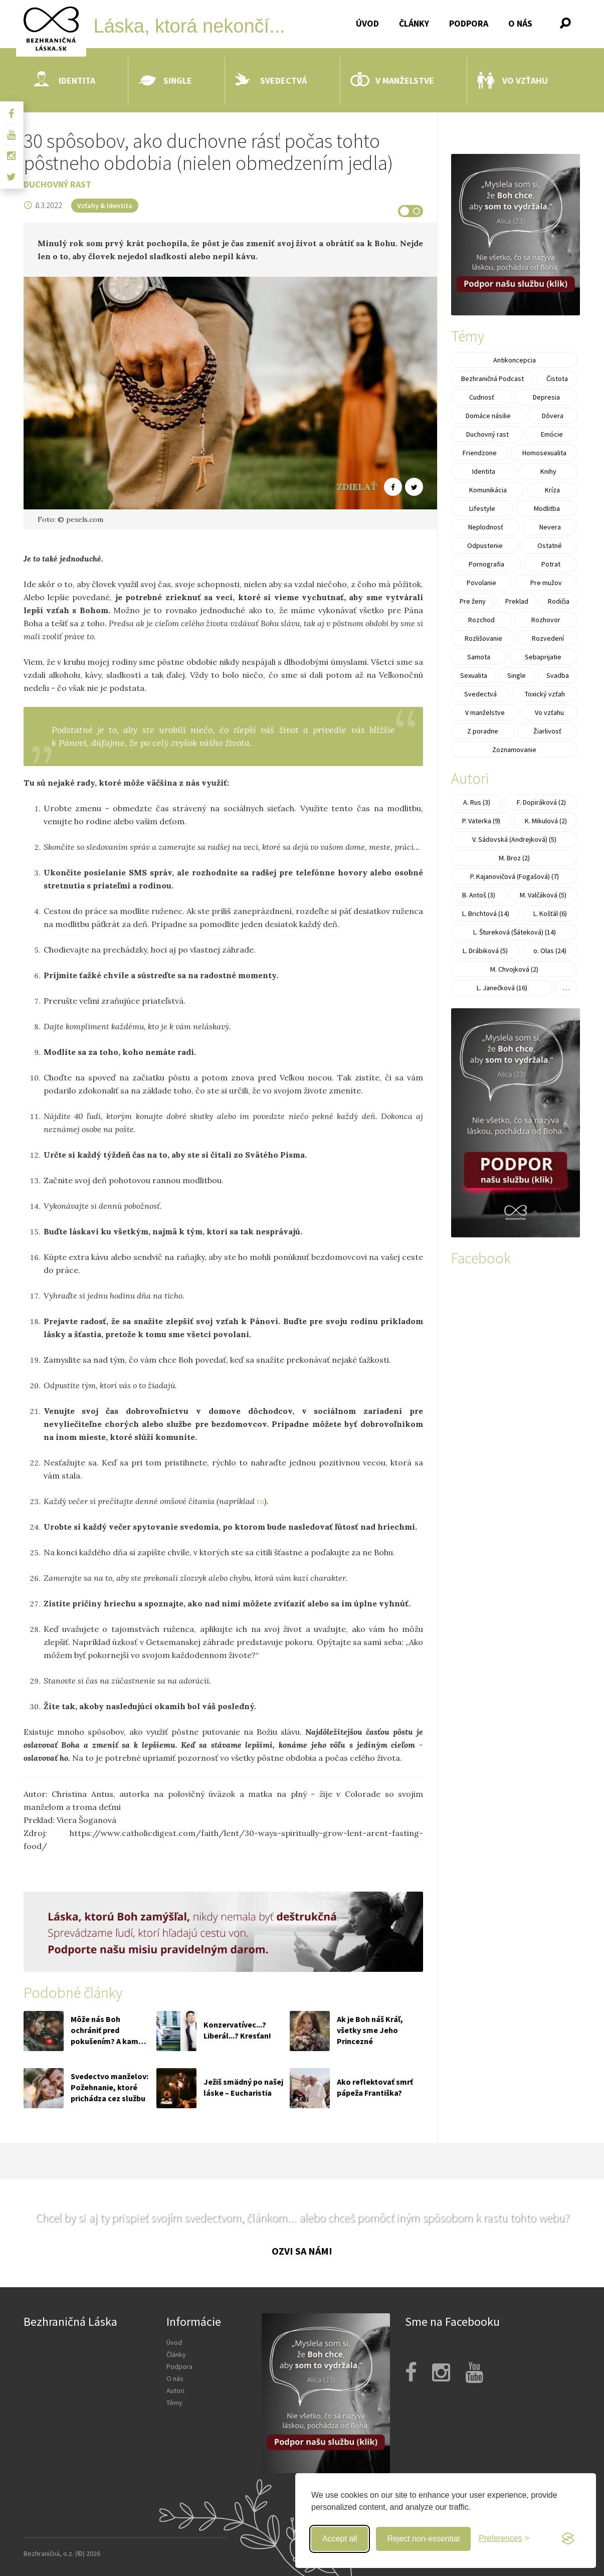 This screenshot has width=604, height=2576. Describe the element at coordinates (548, 471) in the screenshot. I see `Knihy` at that location.